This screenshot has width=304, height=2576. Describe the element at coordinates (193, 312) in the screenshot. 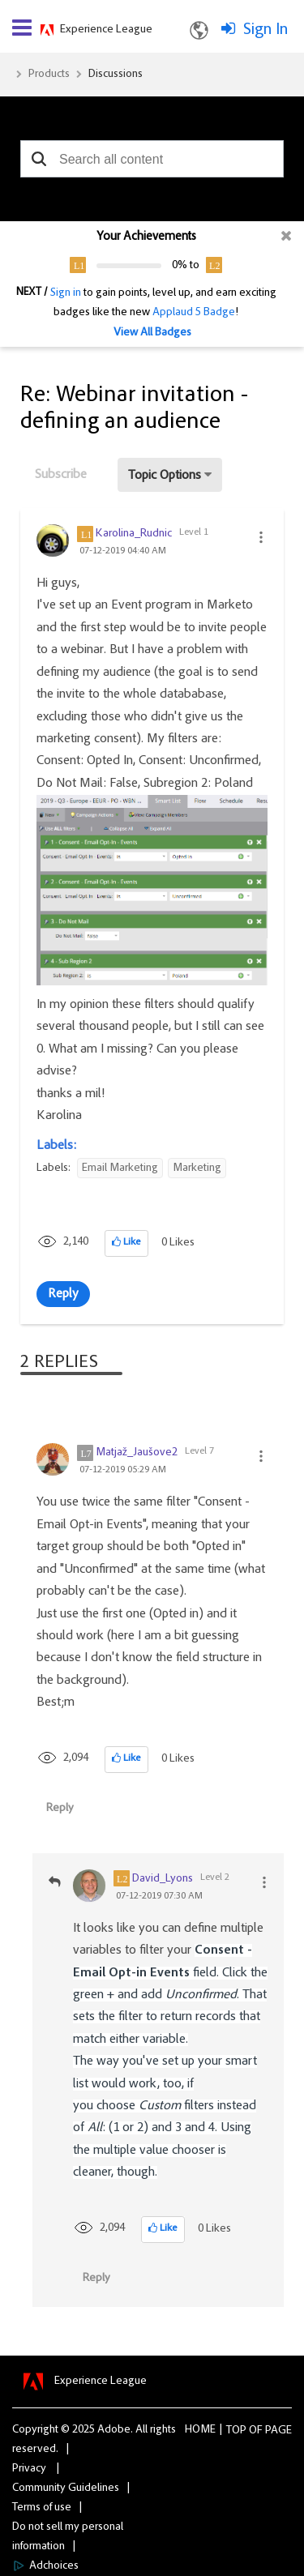

I see `Applaud 5 Badge` at that location.